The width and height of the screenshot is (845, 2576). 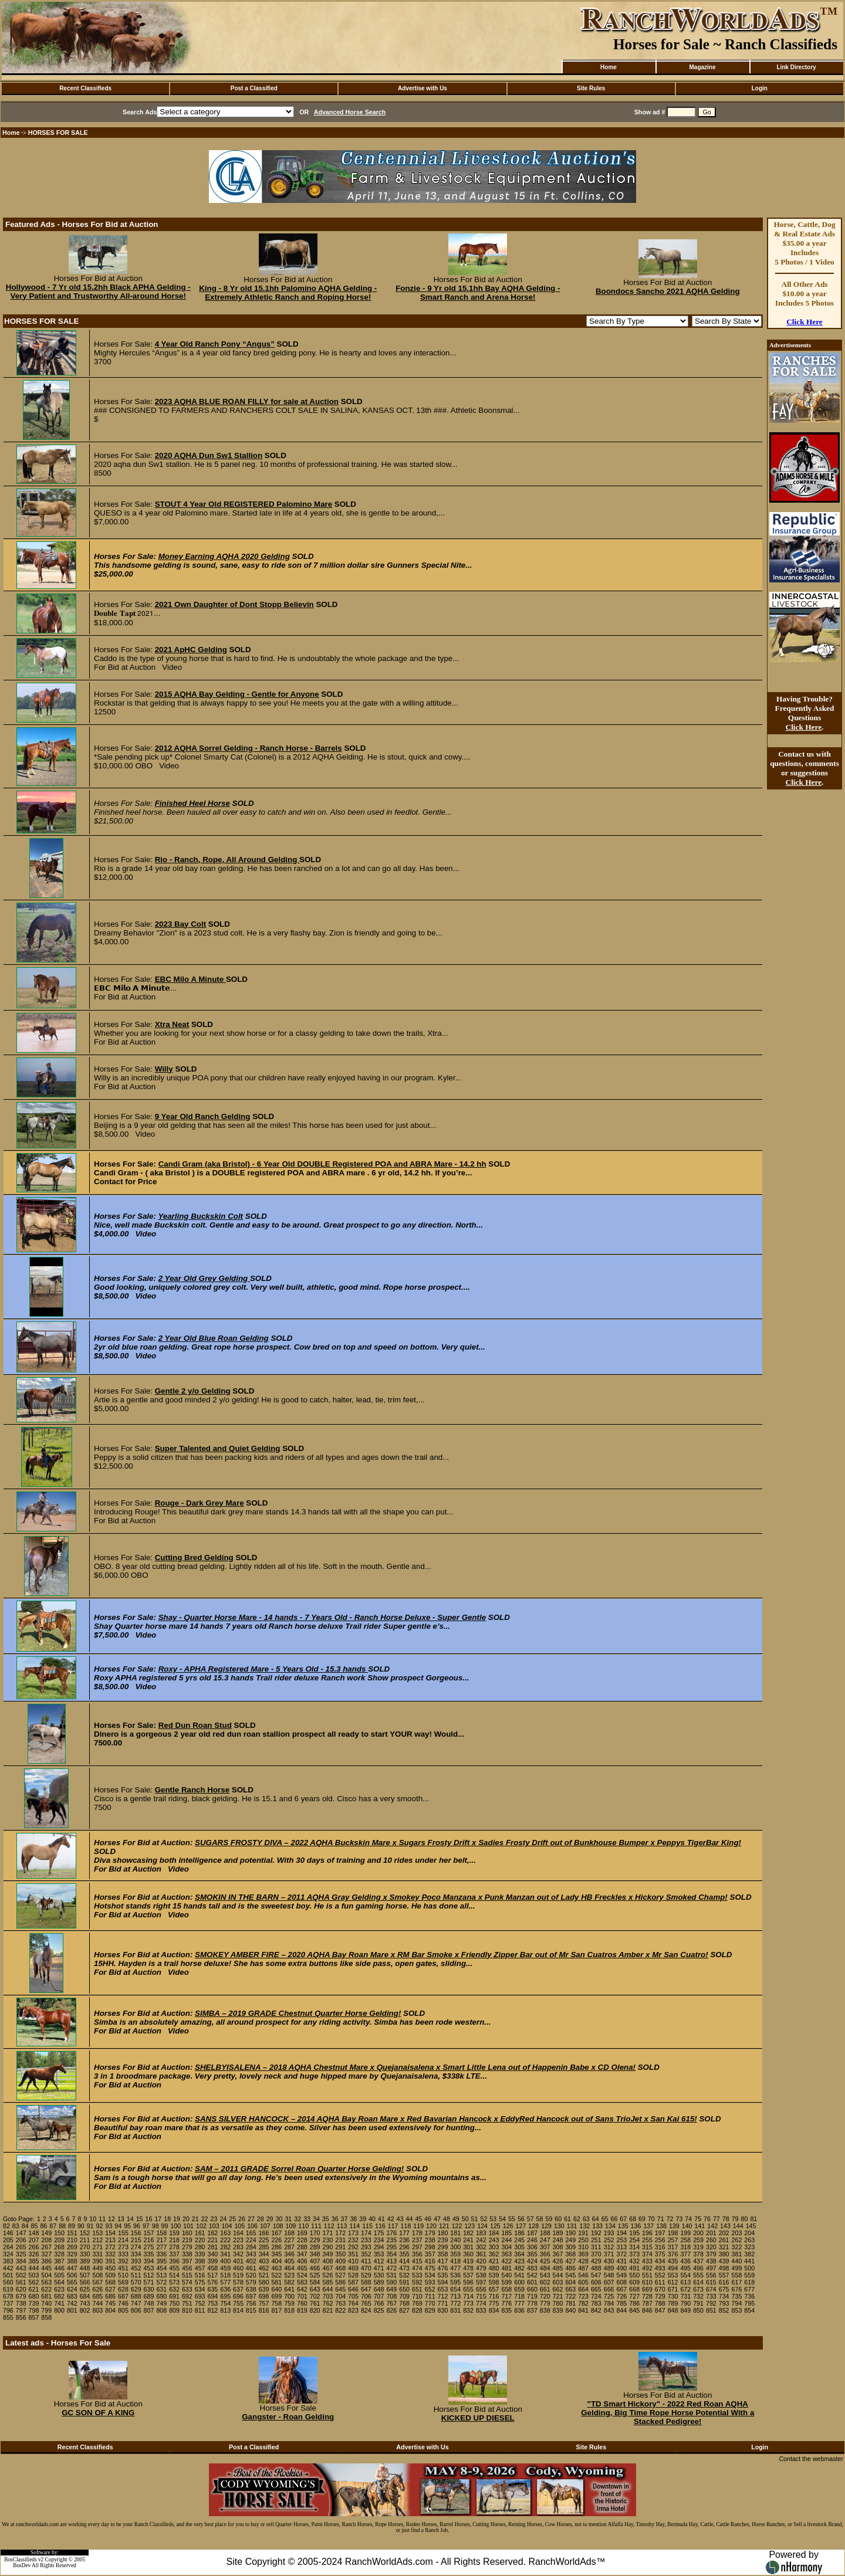 I want to click on 812, so click(x=213, y=2310).